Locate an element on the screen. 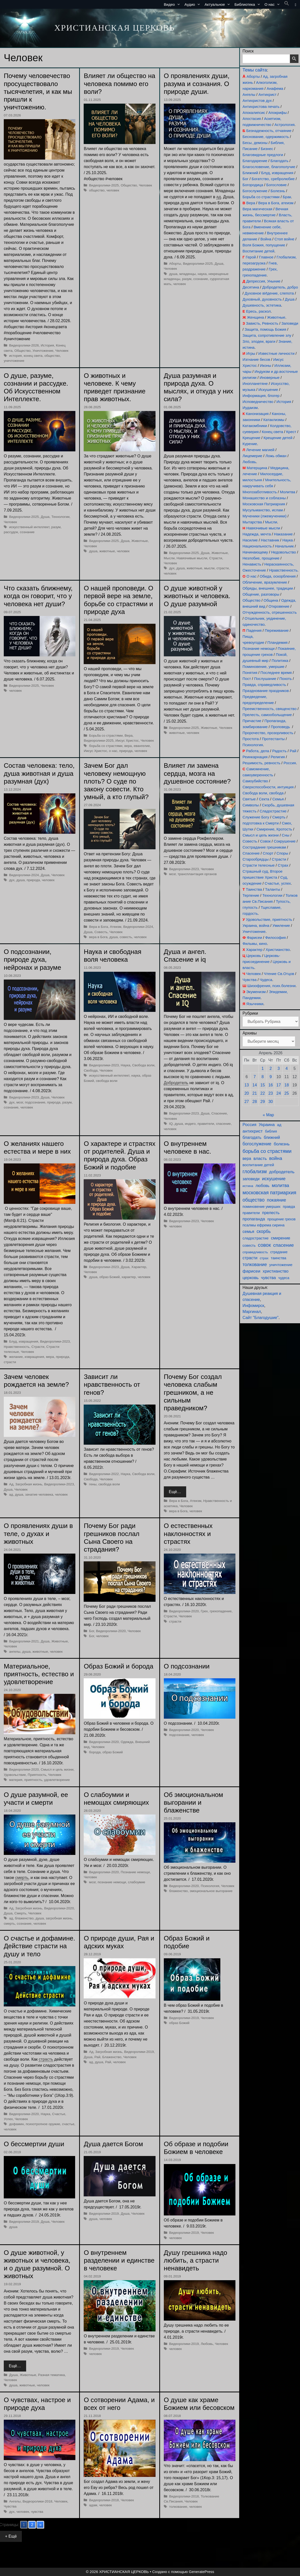  Беснование, одержимость is located at coordinates (265, 136).